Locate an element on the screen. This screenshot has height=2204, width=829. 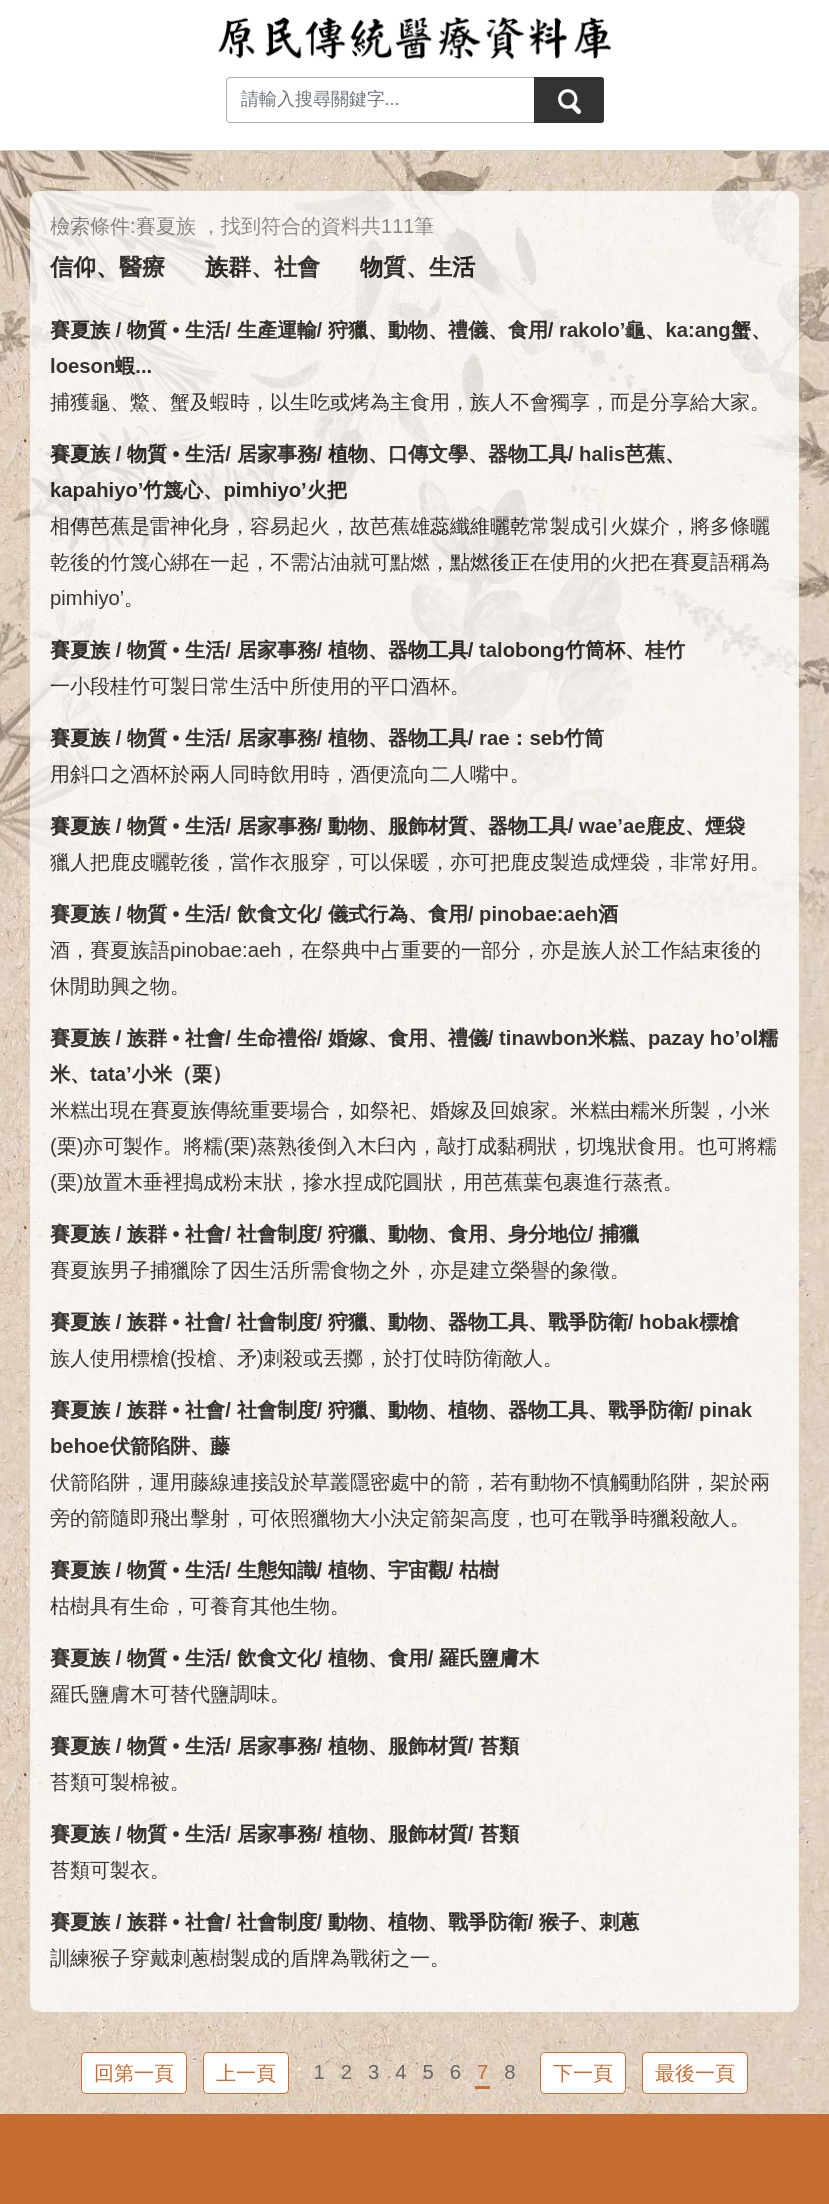
苔類可製衣。 is located at coordinates (110, 1870).